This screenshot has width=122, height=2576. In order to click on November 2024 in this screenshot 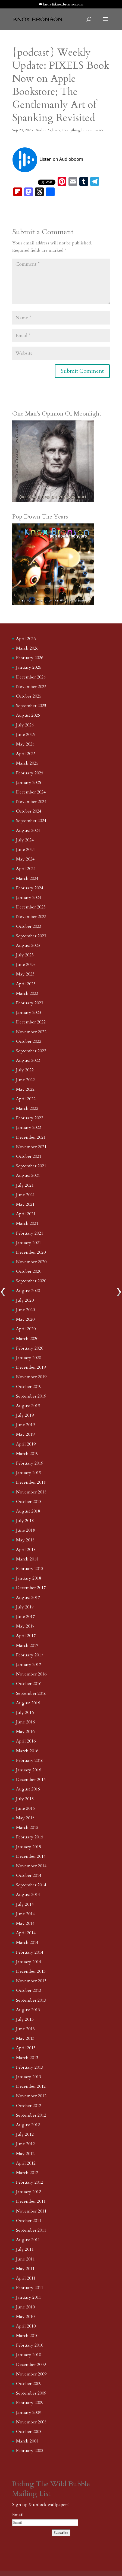, I will do `click(31, 802)`.